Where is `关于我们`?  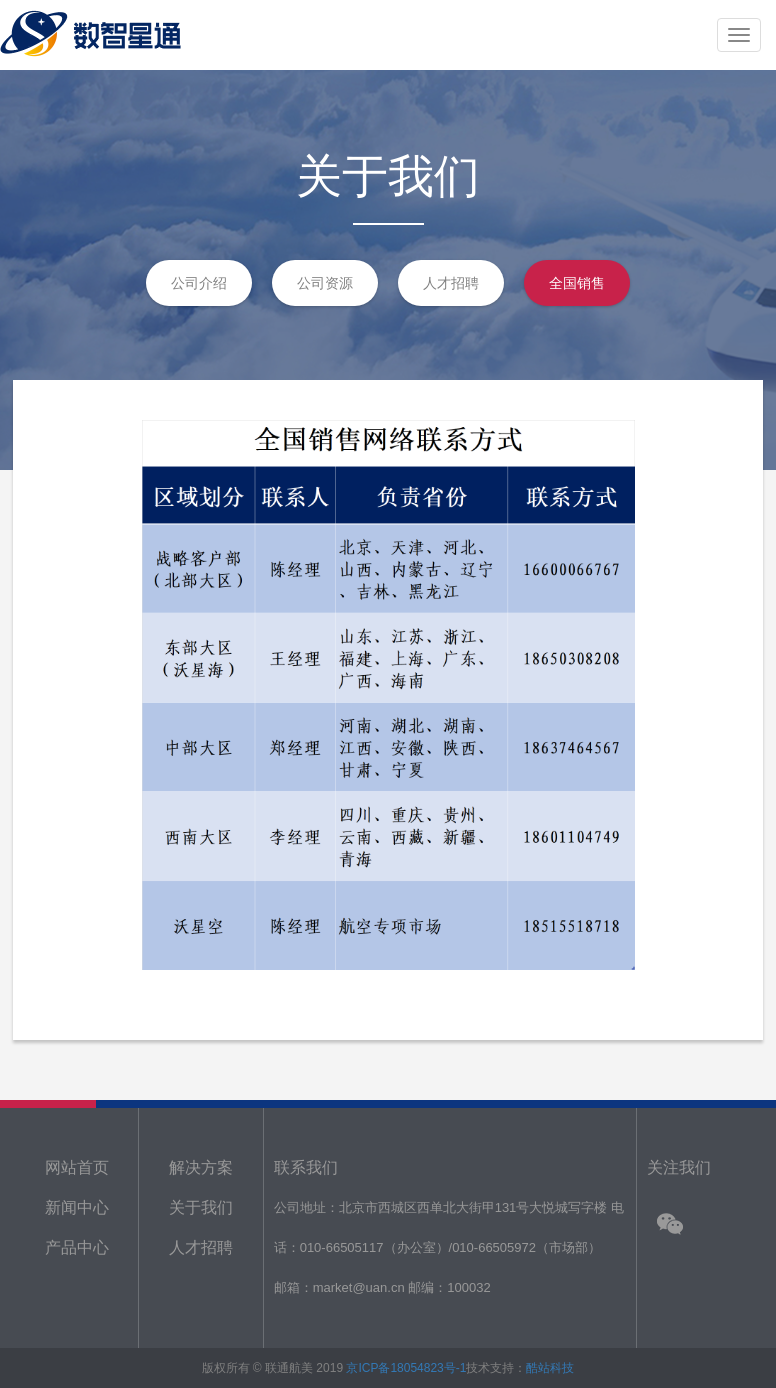
关于我们 is located at coordinates (201, 1207).